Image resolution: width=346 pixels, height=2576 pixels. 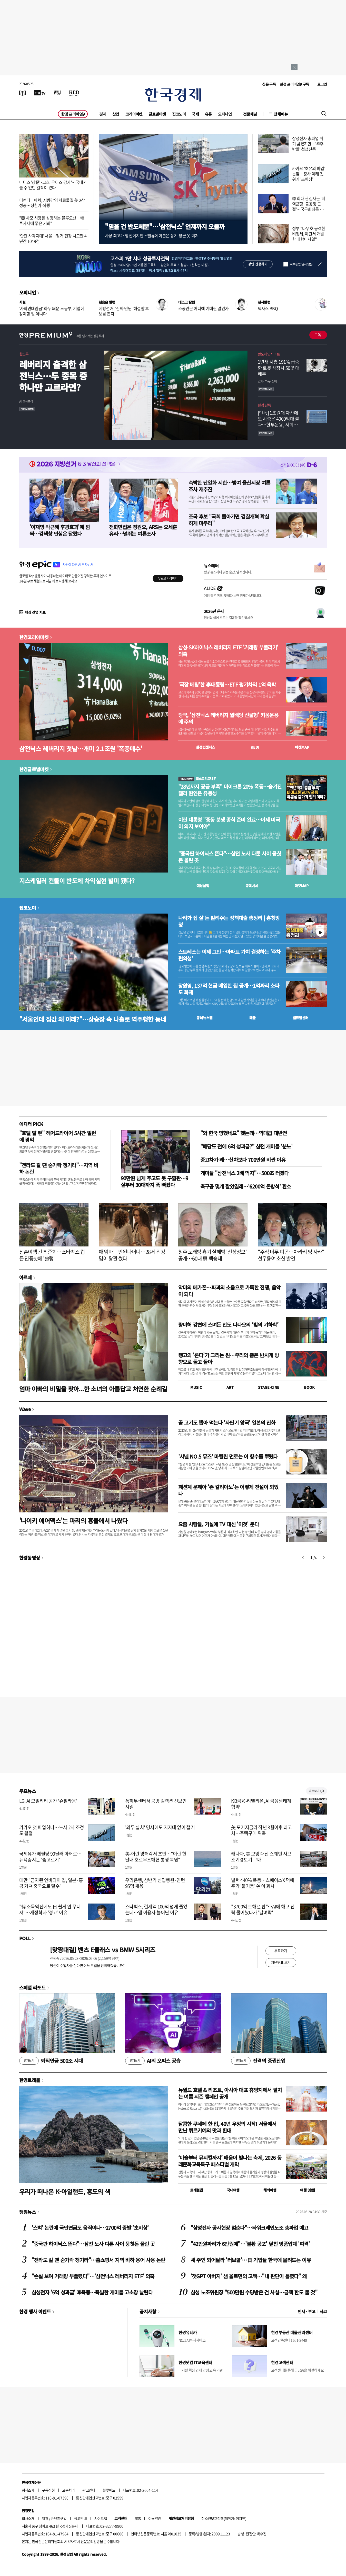 I want to click on 한경 프리미엄9 구독, so click(x=294, y=84).